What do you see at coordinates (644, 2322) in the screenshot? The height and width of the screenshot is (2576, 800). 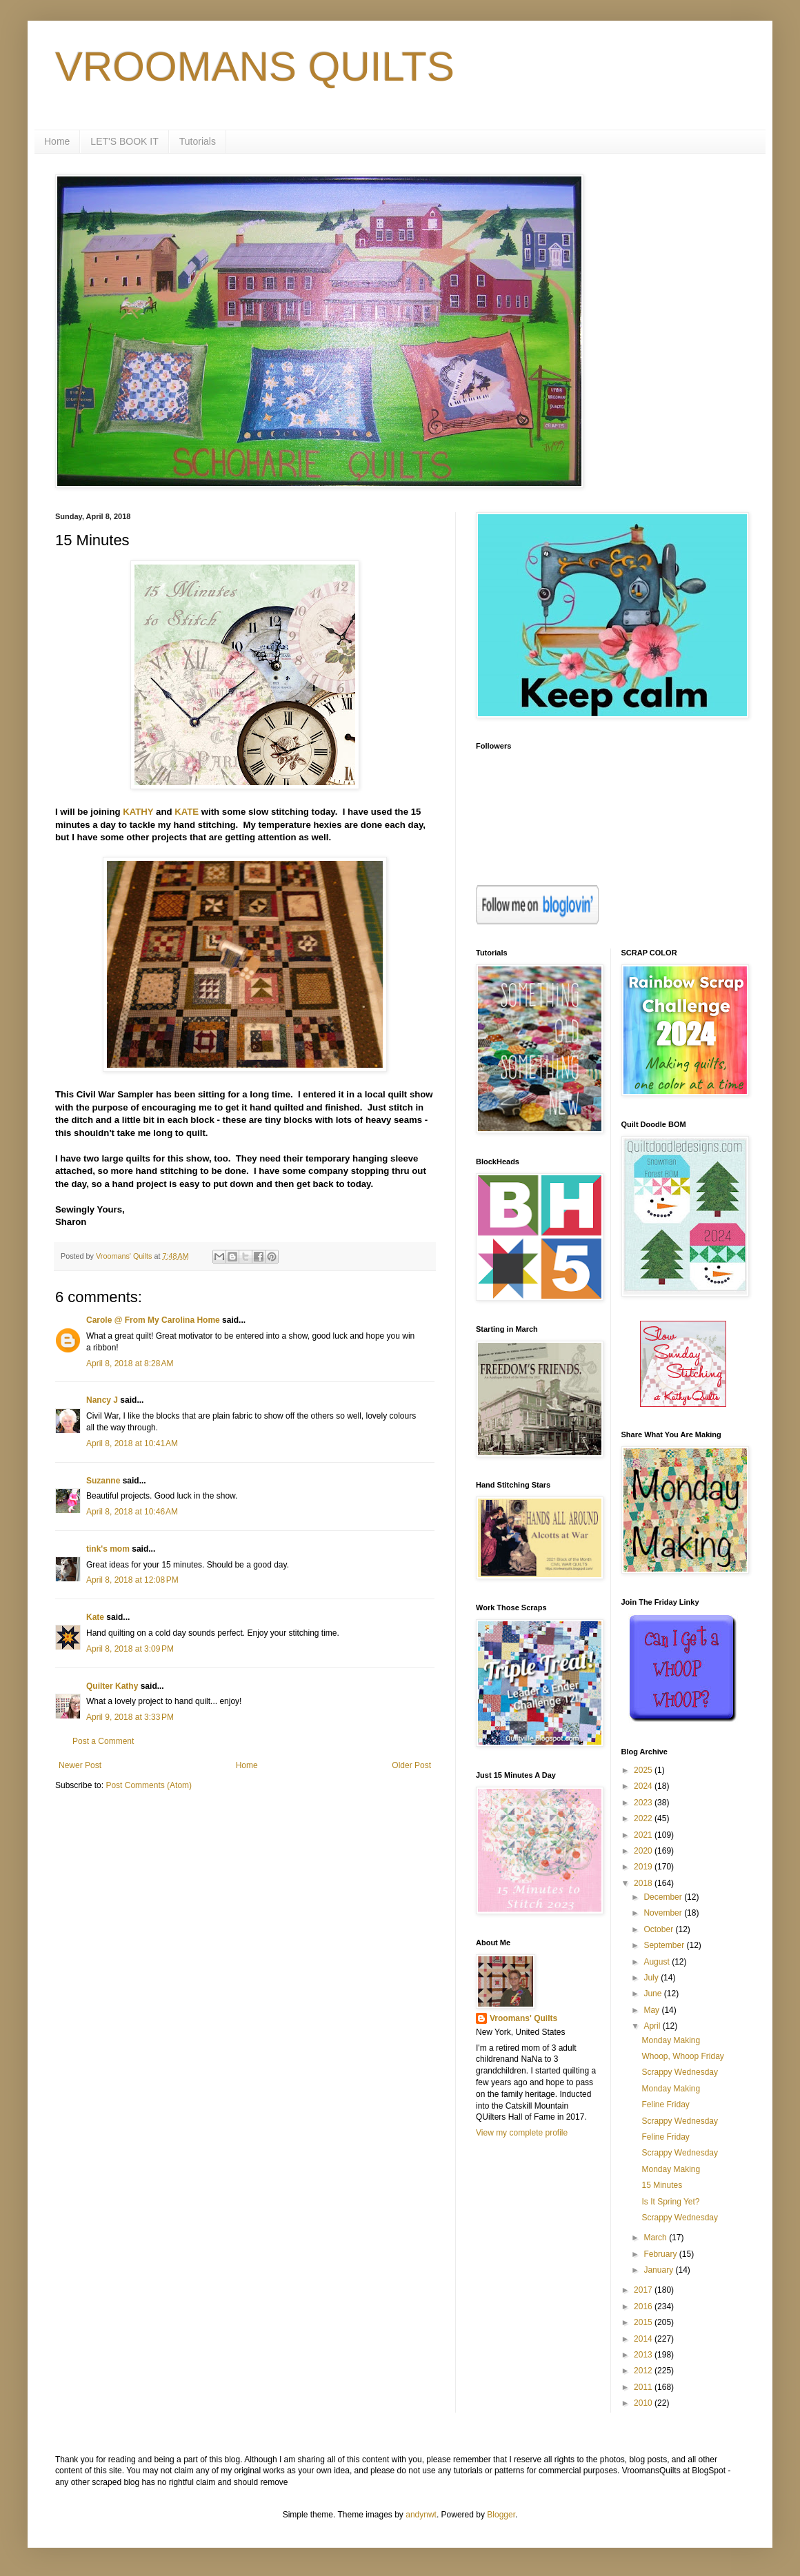 I see `2015` at bounding box center [644, 2322].